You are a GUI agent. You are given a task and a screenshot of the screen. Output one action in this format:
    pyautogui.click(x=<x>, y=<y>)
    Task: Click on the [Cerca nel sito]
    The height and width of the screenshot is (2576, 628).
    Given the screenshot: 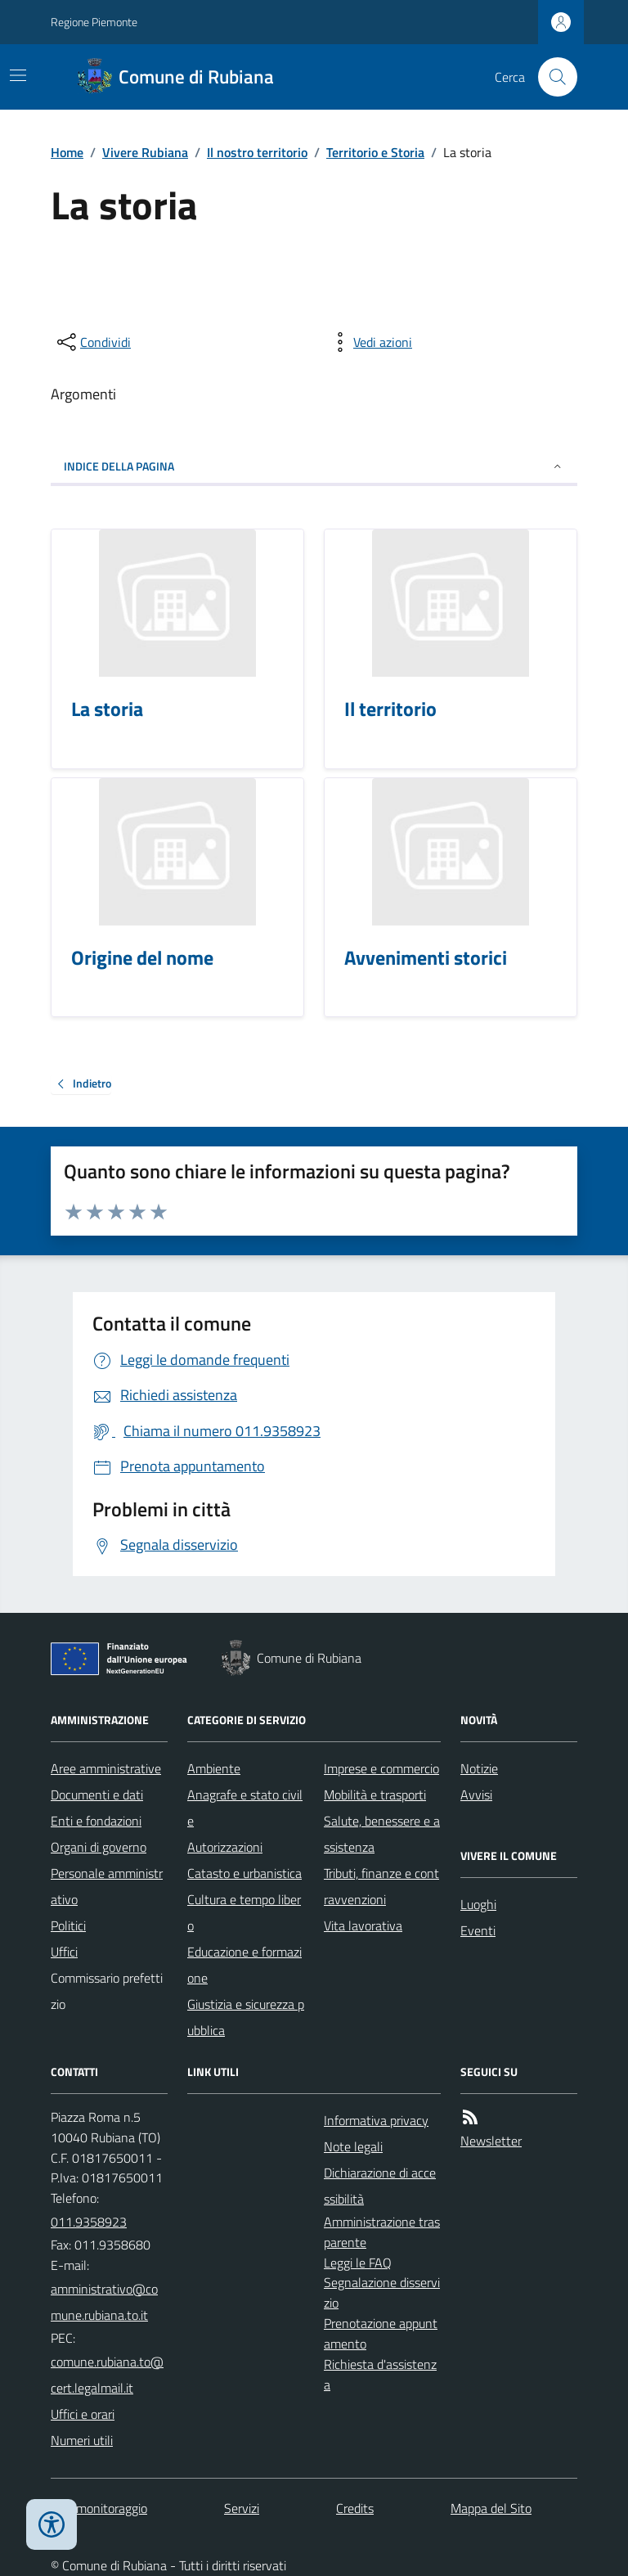 What is the action you would take?
    pyautogui.click(x=551, y=77)
    